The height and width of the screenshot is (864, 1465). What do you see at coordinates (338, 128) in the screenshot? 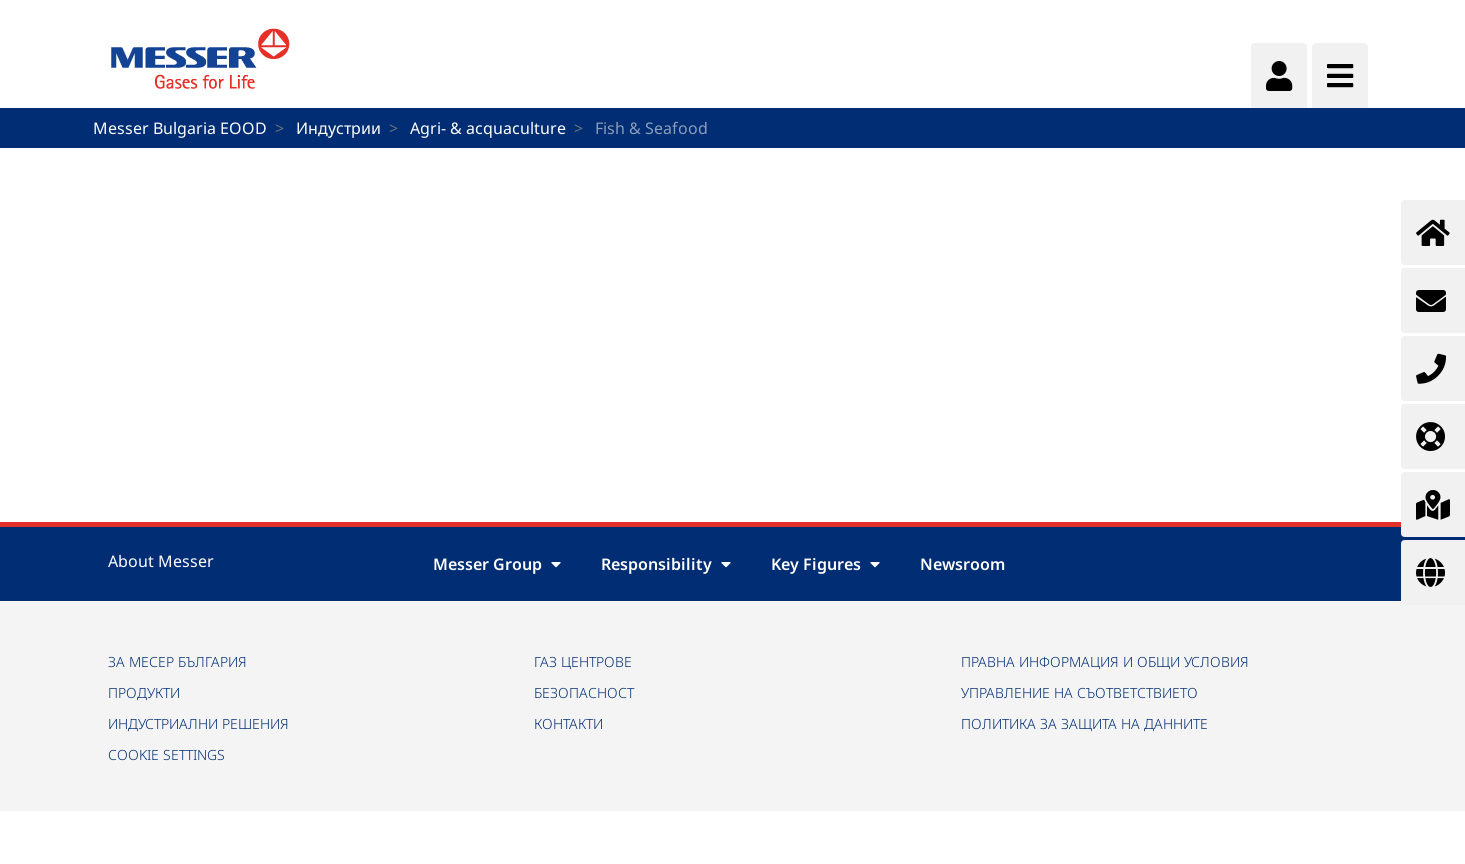
I see `Индустрии` at bounding box center [338, 128].